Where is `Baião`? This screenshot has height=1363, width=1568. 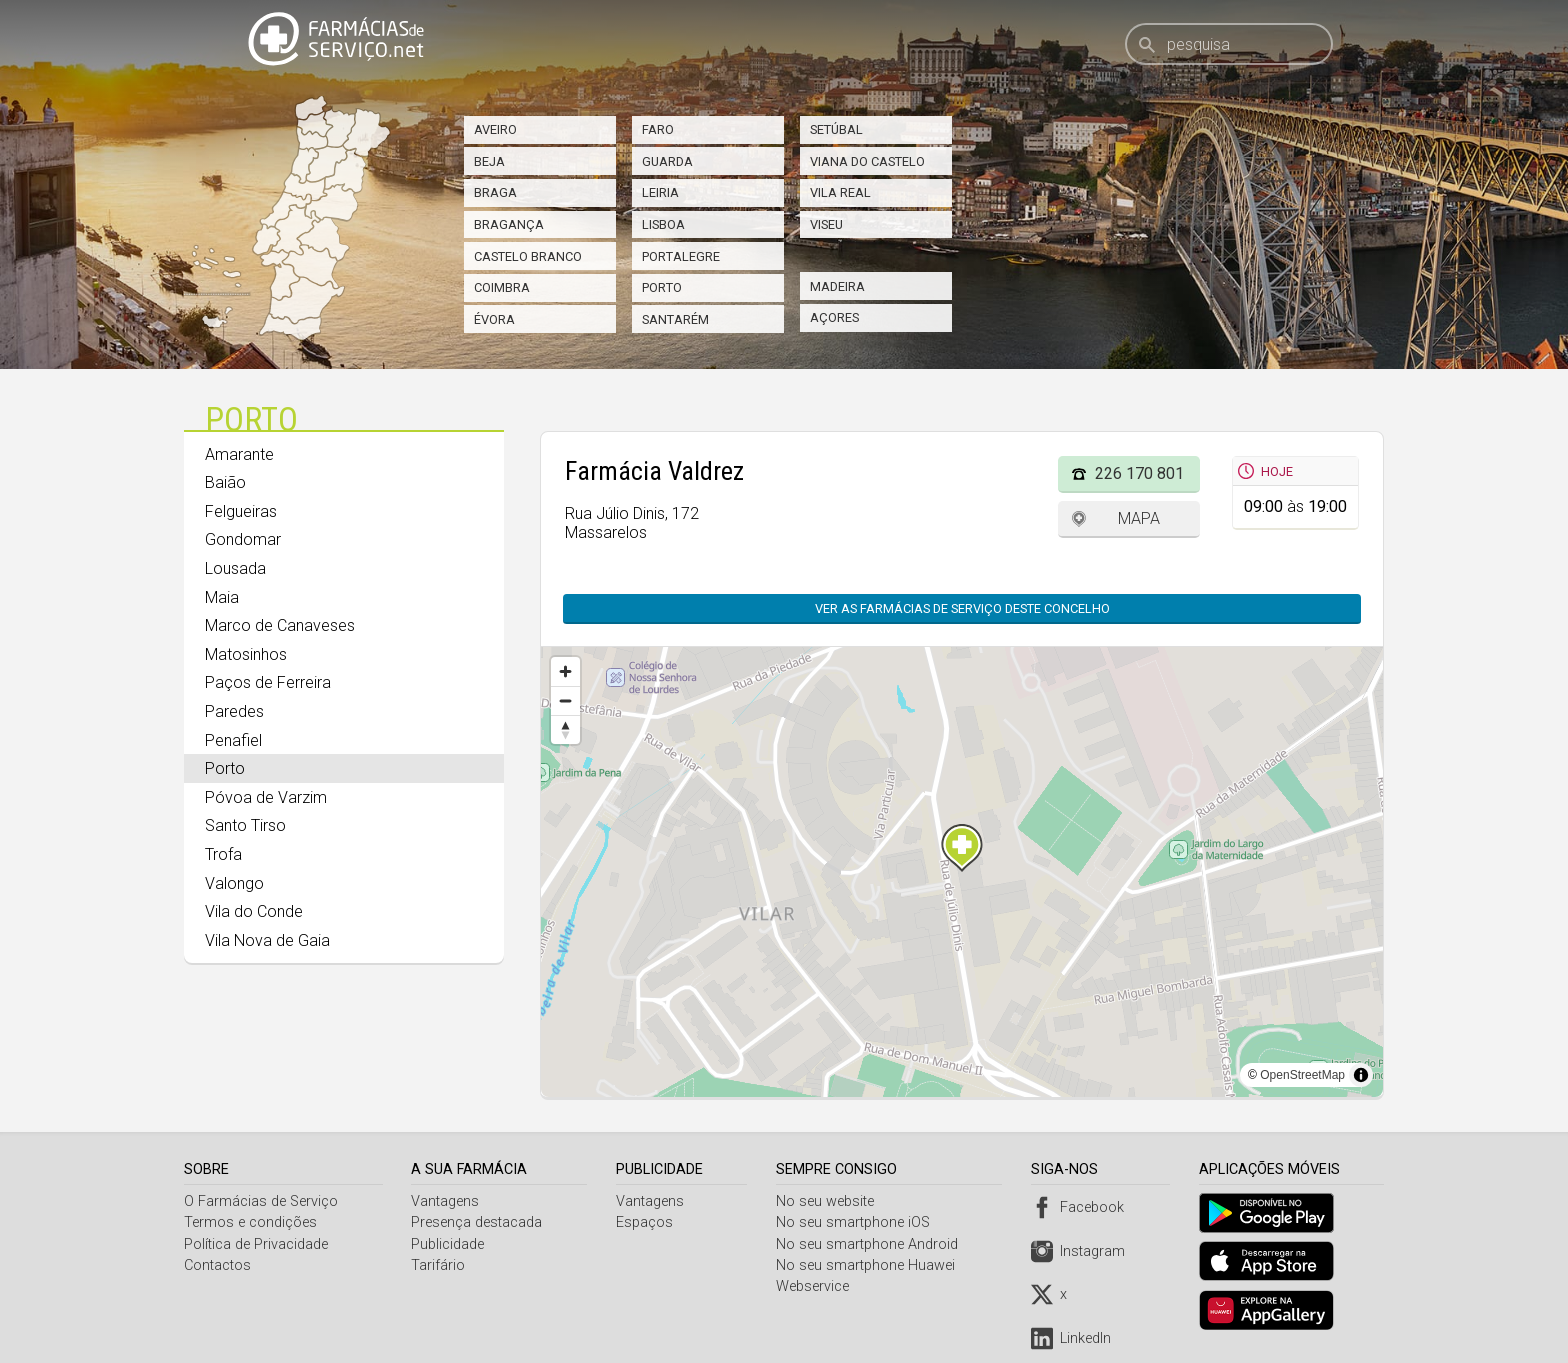
Baião is located at coordinates (225, 482).